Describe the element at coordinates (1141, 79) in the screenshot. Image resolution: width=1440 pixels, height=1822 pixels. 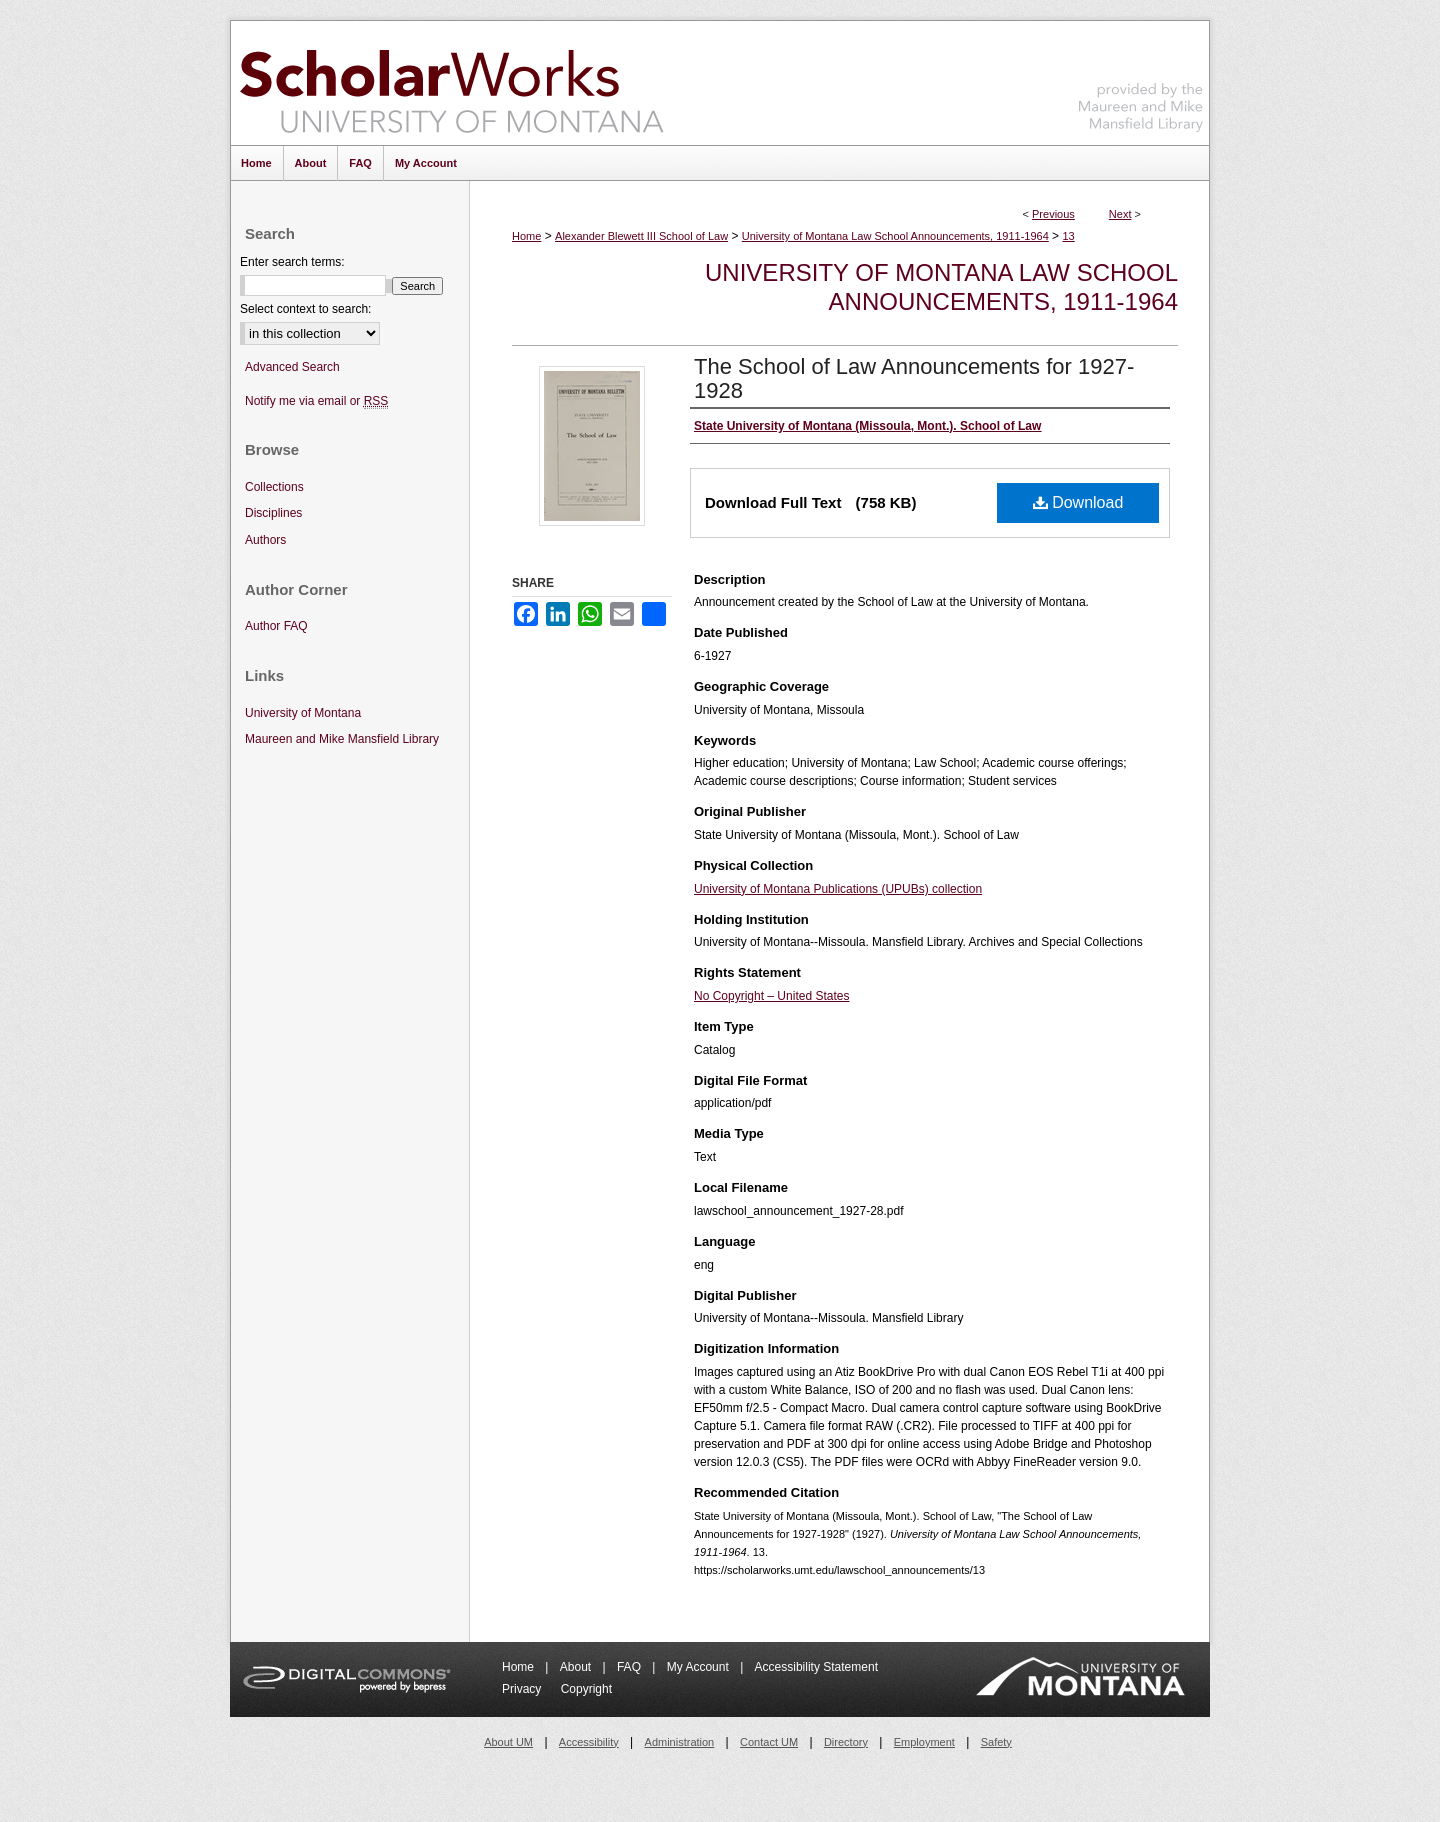
I see `Maureen and Mike Mansfield Library` at that location.